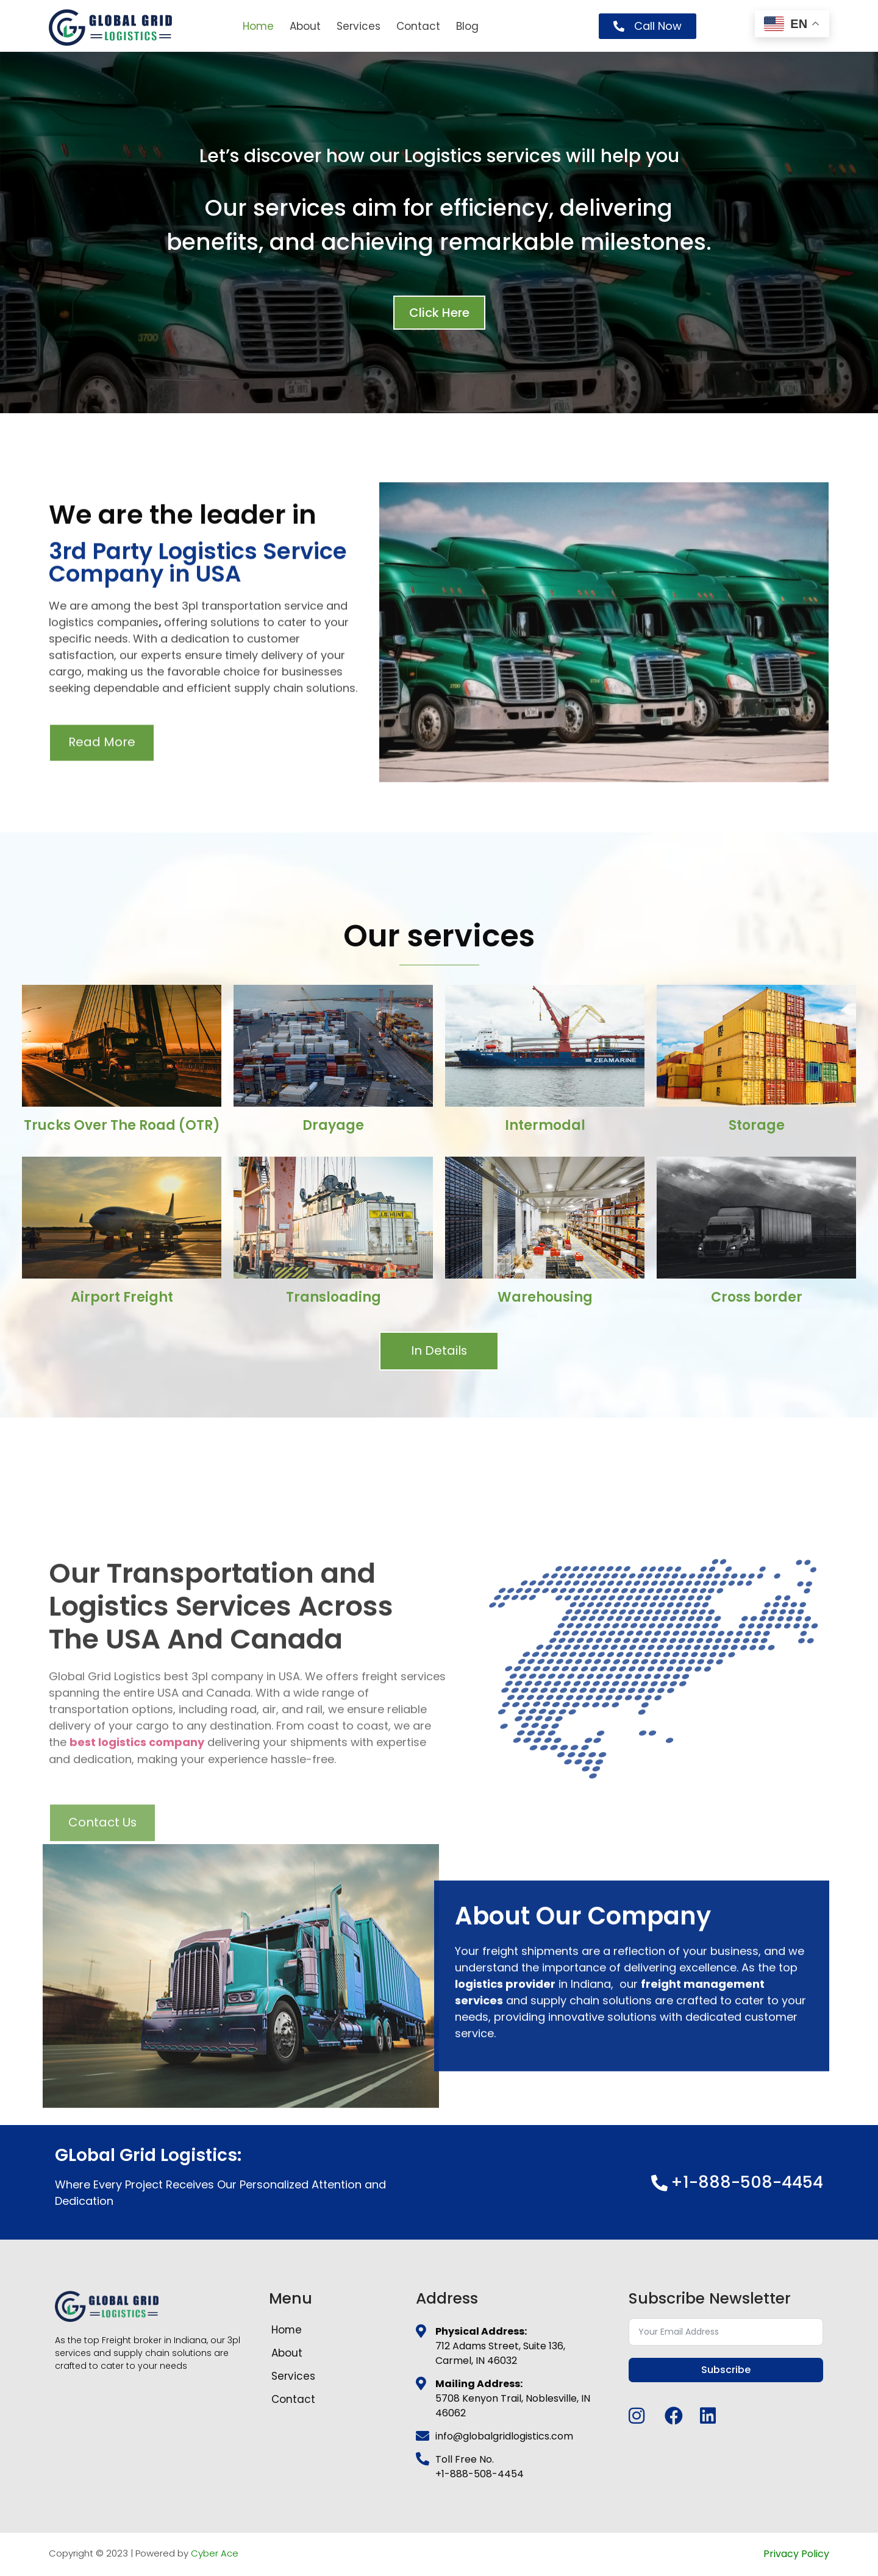  Describe the element at coordinates (358, 26) in the screenshot. I see `Services` at that location.